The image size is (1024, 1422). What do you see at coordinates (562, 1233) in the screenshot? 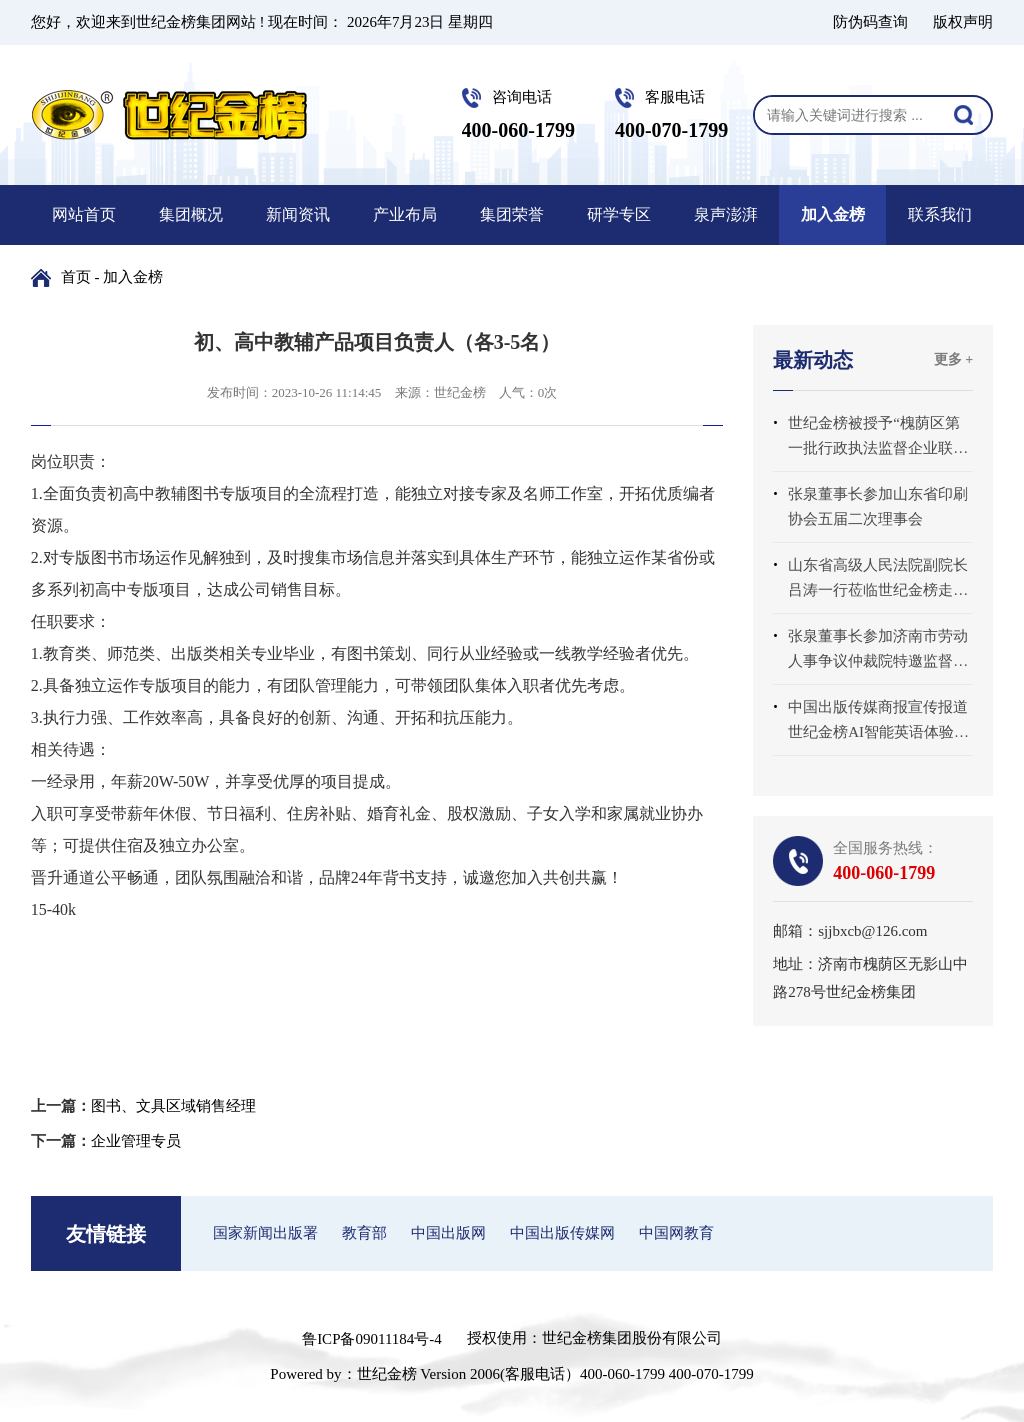
I see `中国出版传媒网` at bounding box center [562, 1233].